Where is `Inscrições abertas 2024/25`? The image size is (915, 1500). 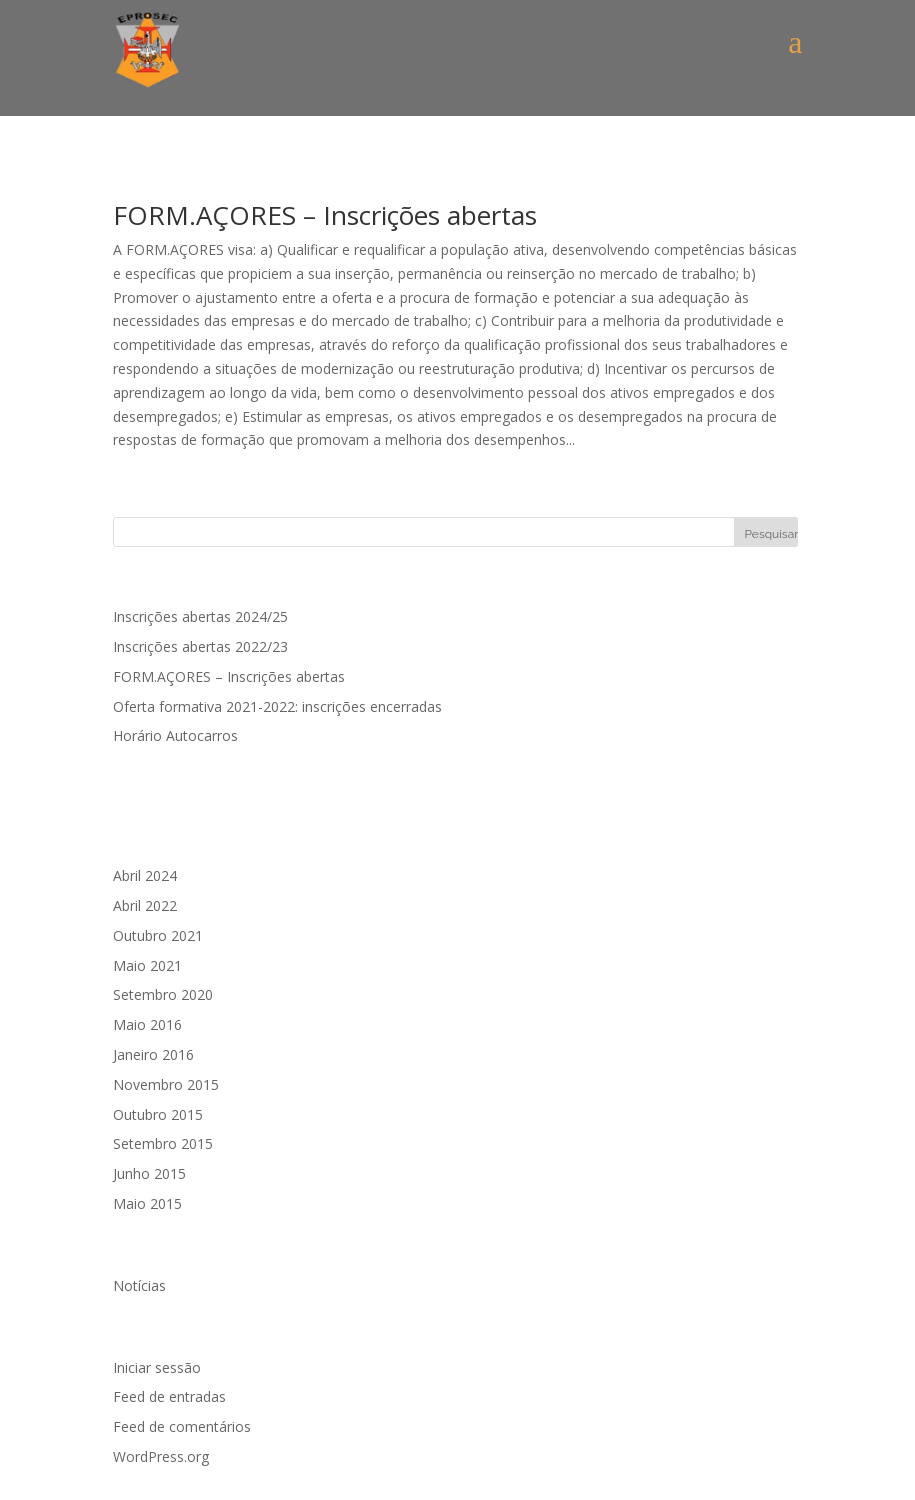 Inscrições abertas 2024/25 is located at coordinates (200, 616).